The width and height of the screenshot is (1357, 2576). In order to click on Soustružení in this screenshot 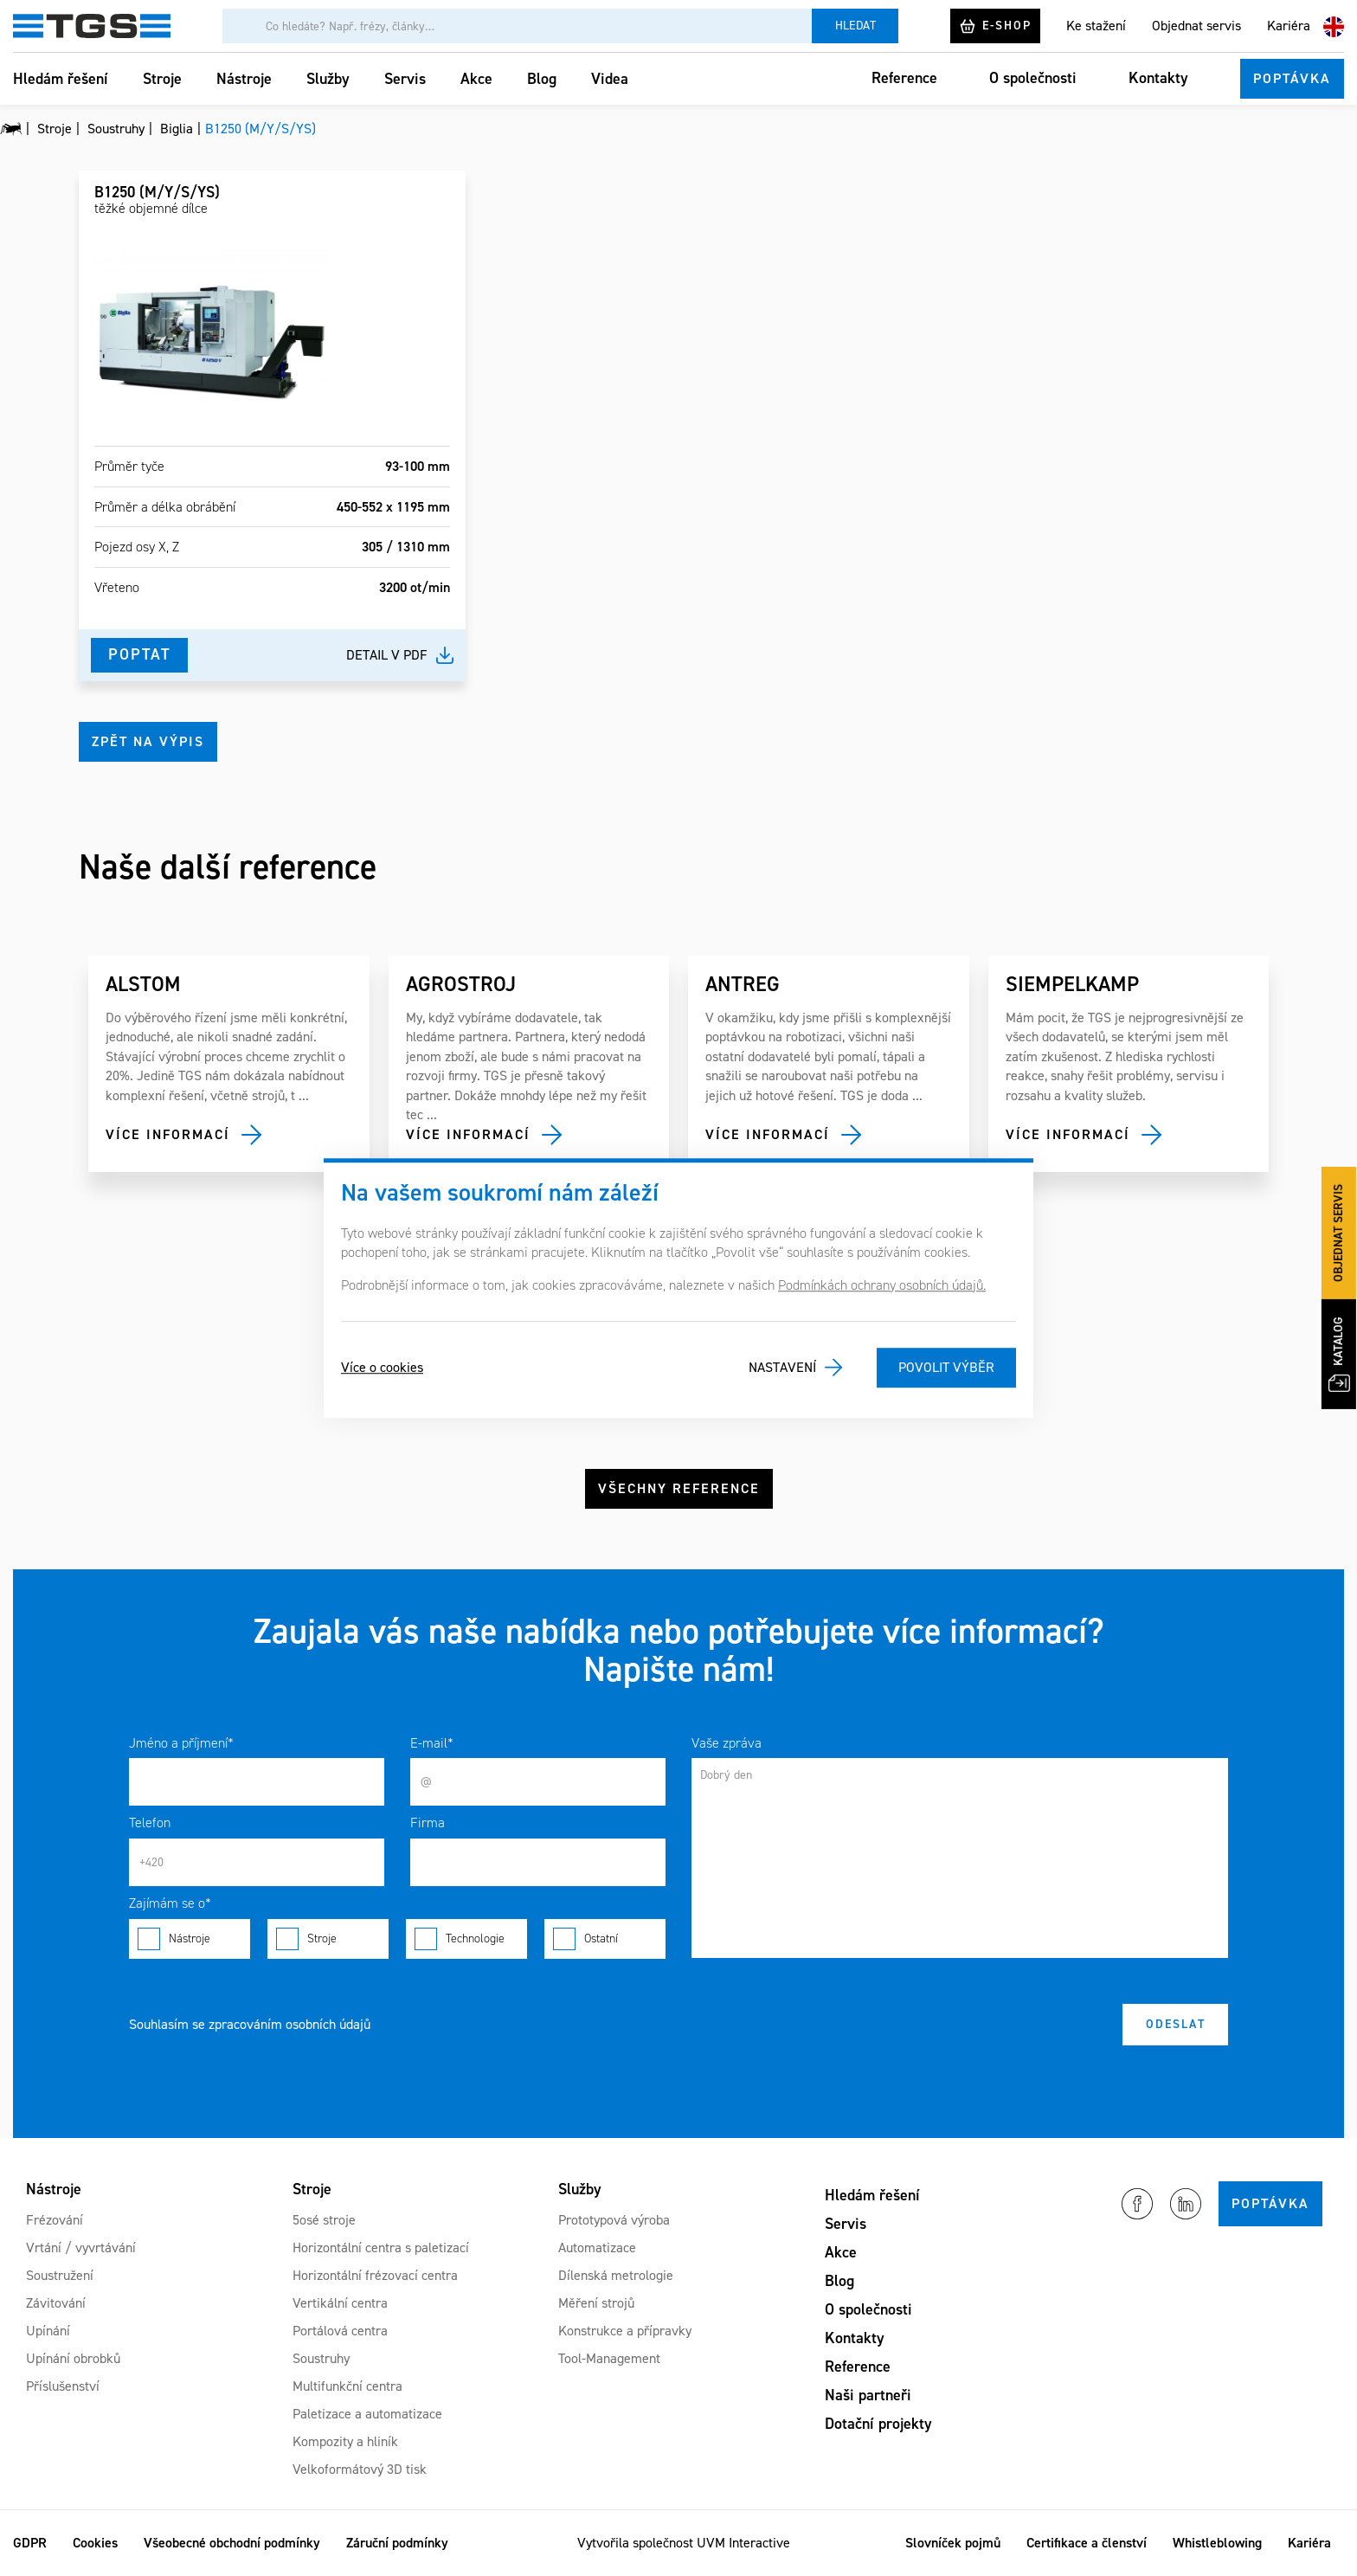, I will do `click(59, 2275)`.